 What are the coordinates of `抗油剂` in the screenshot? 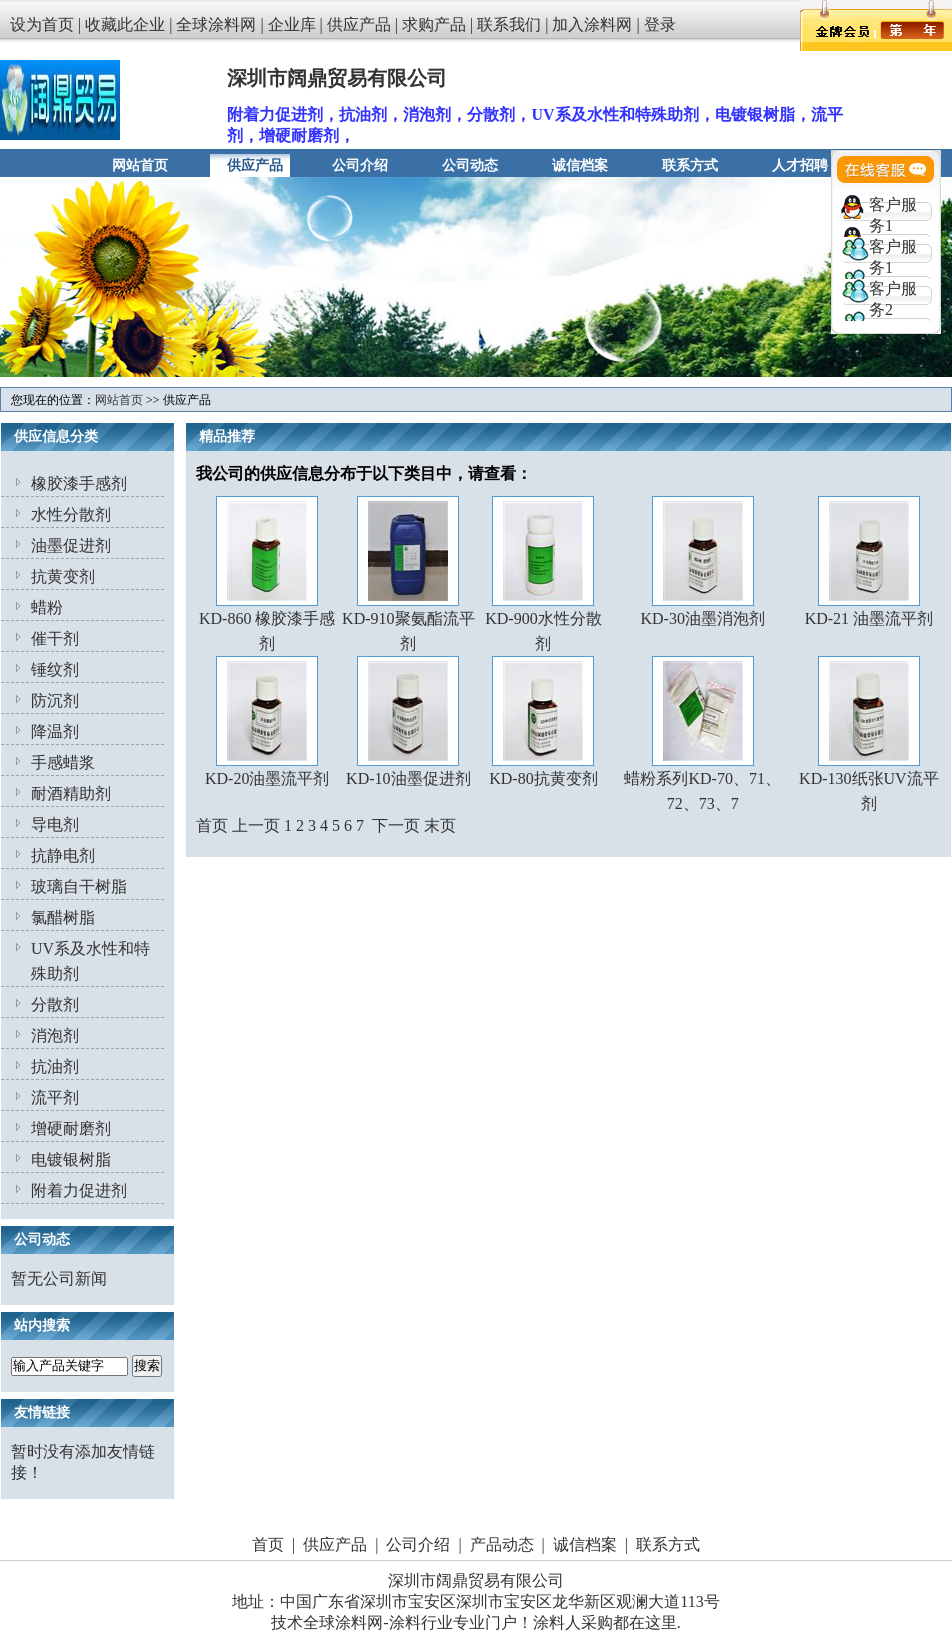 It's located at (55, 1066).